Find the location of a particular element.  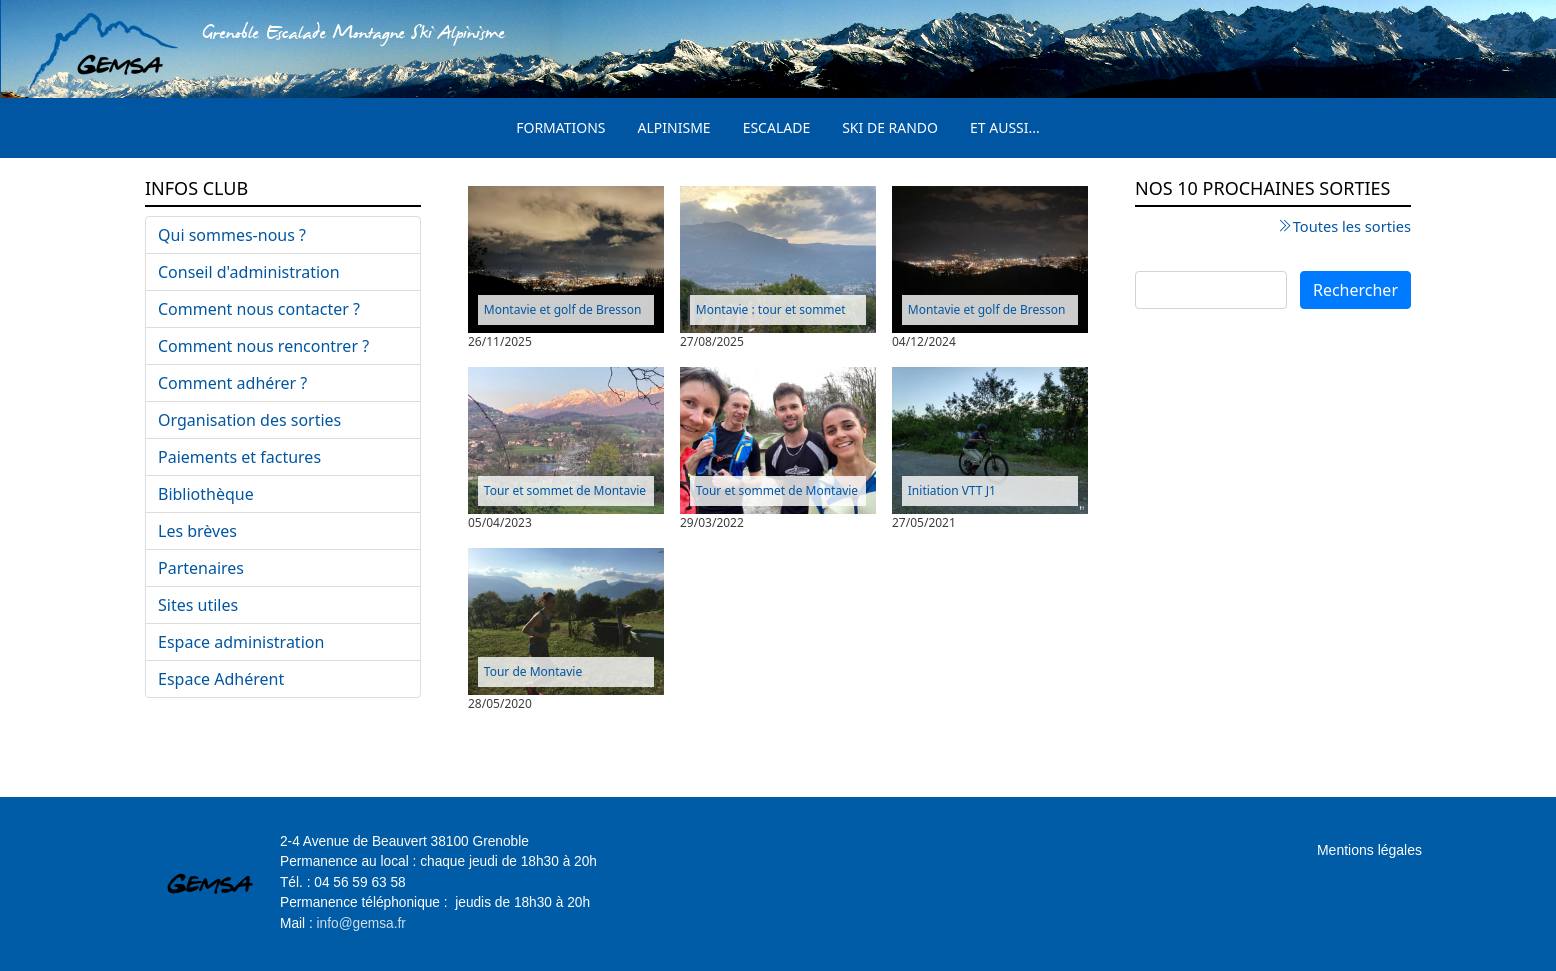

Toutes les sorties is located at coordinates (1352, 226).